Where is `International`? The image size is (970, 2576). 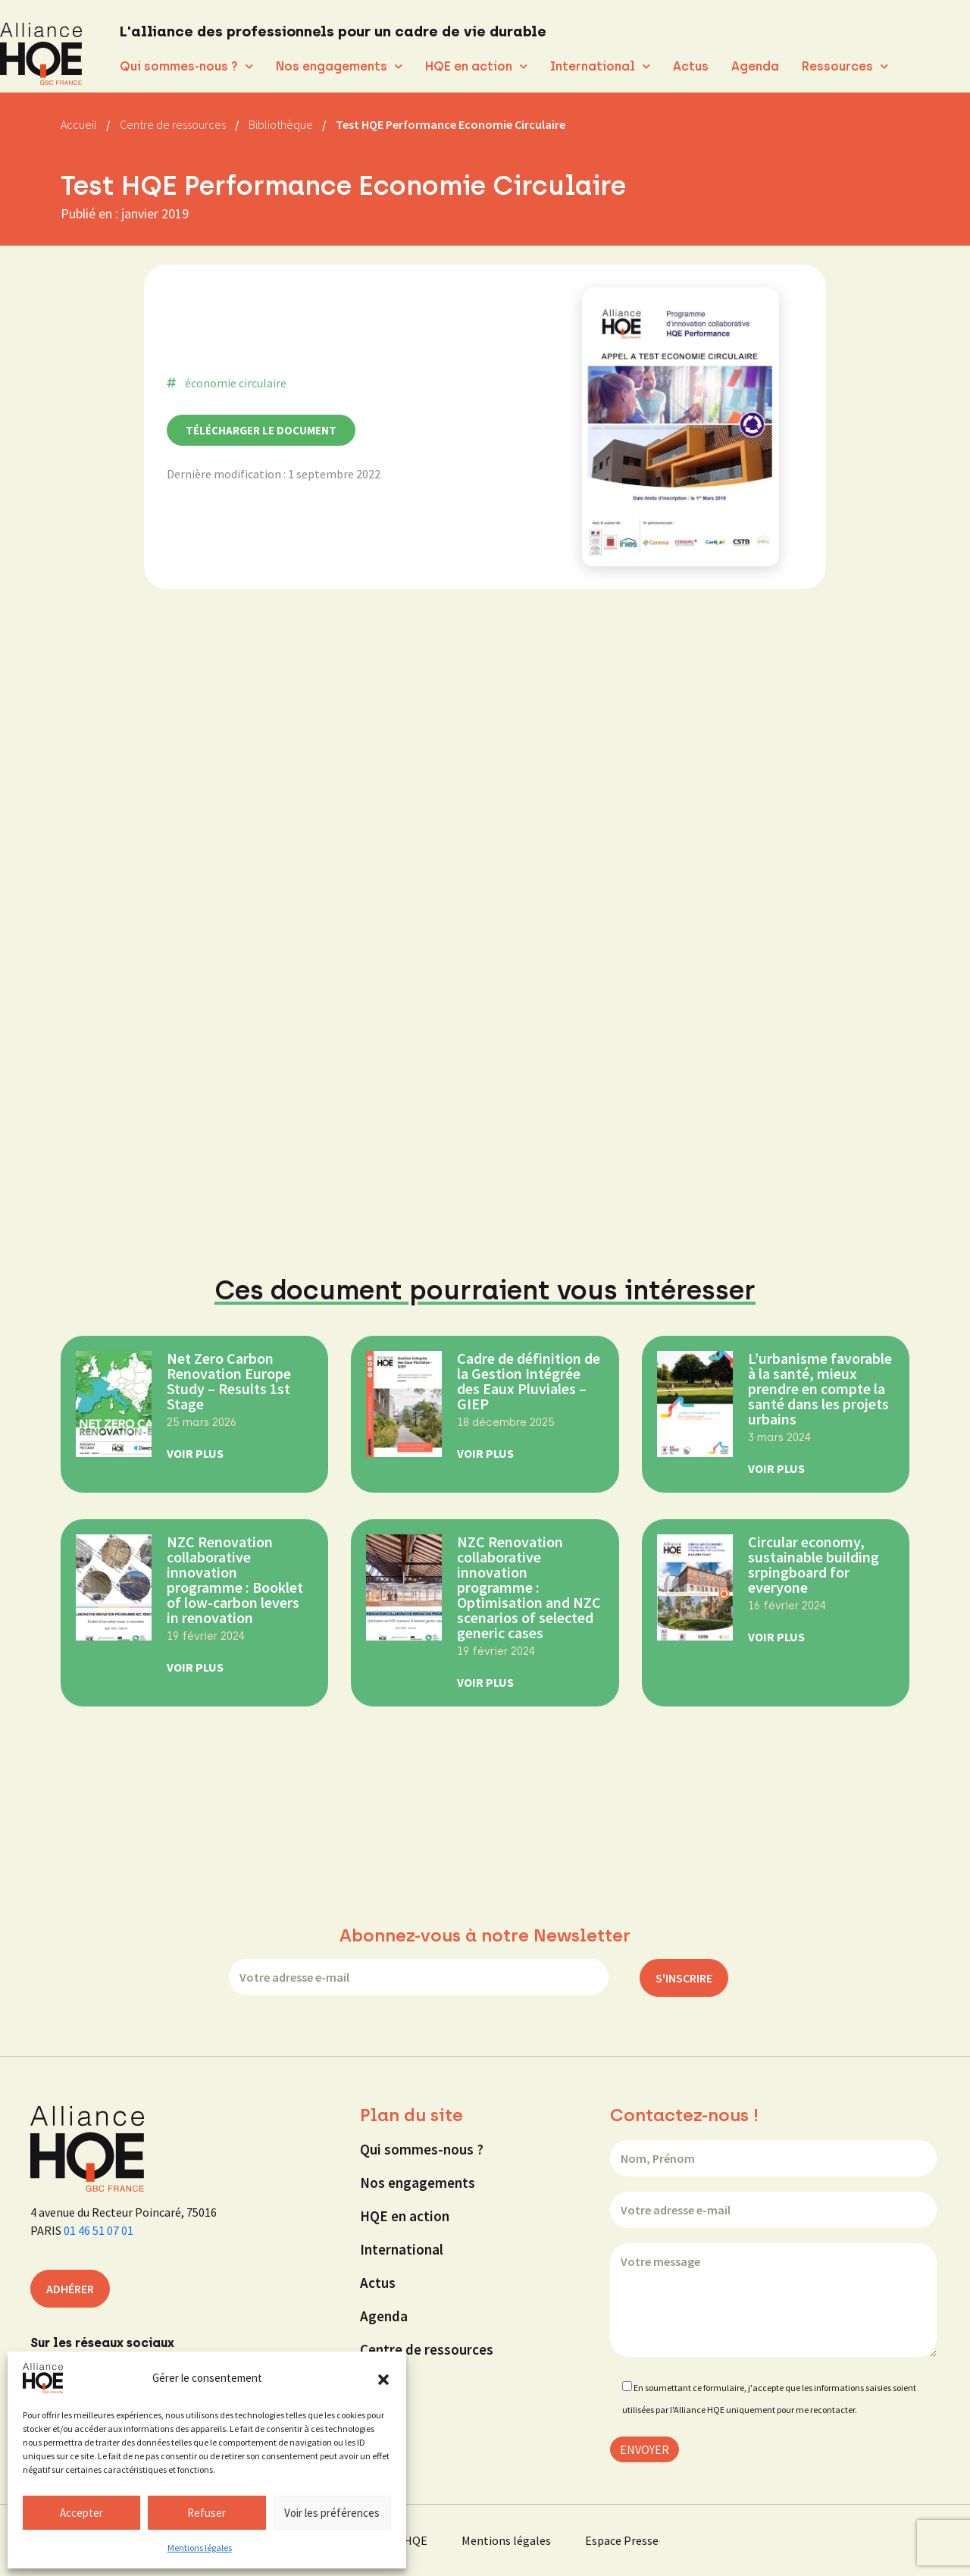
International is located at coordinates (600, 66).